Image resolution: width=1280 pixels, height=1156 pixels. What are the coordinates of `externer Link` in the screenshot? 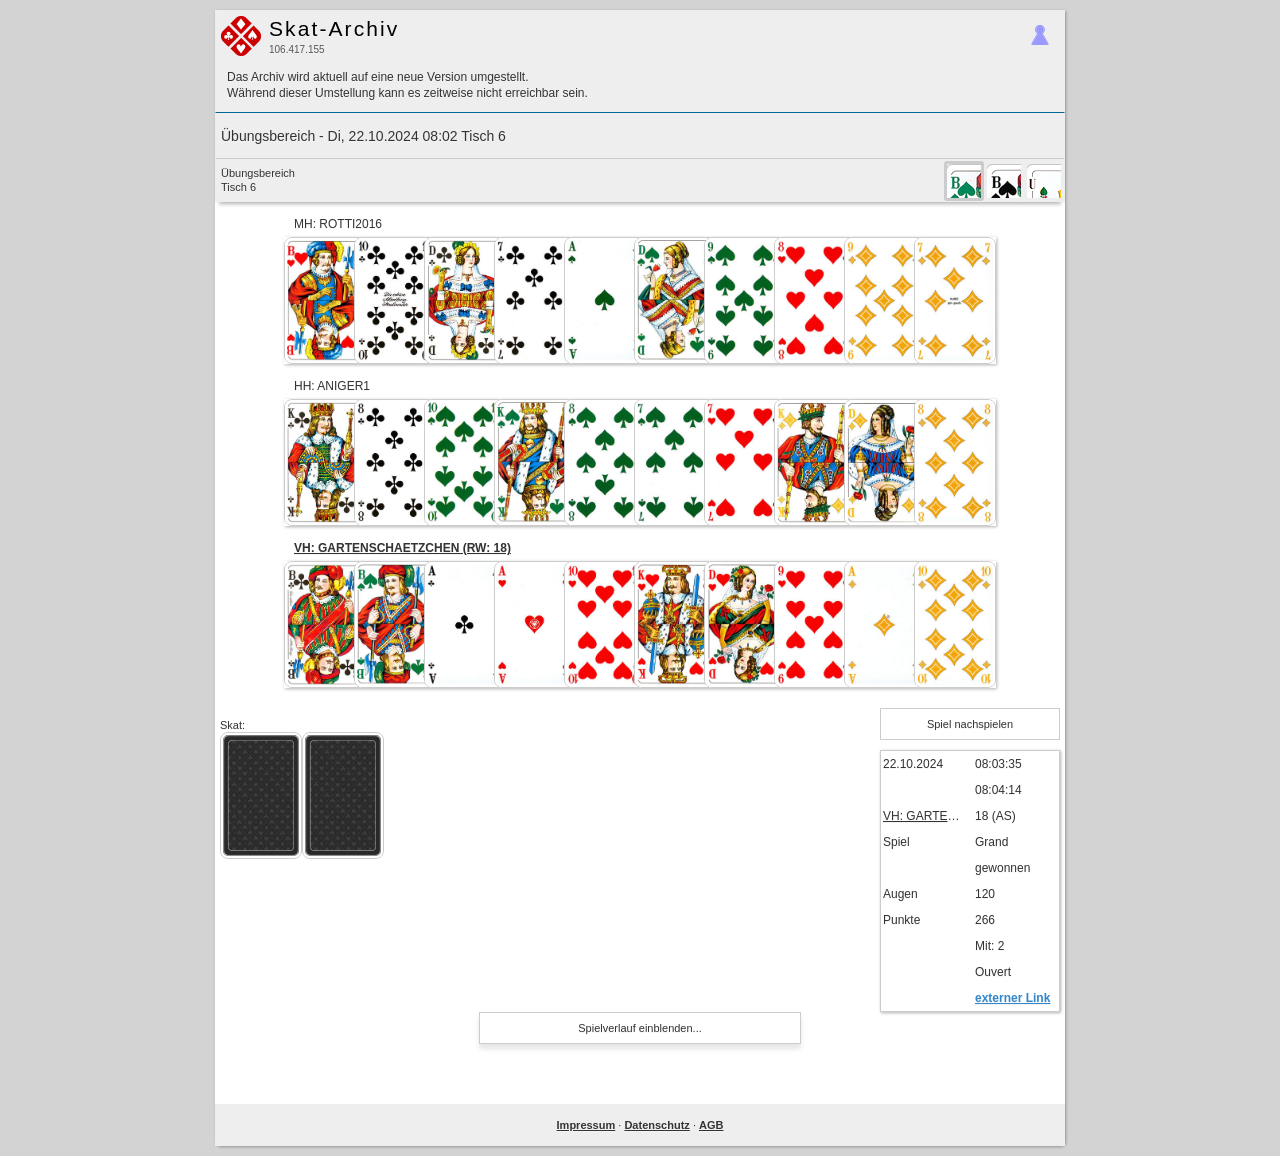 It's located at (1012, 998).